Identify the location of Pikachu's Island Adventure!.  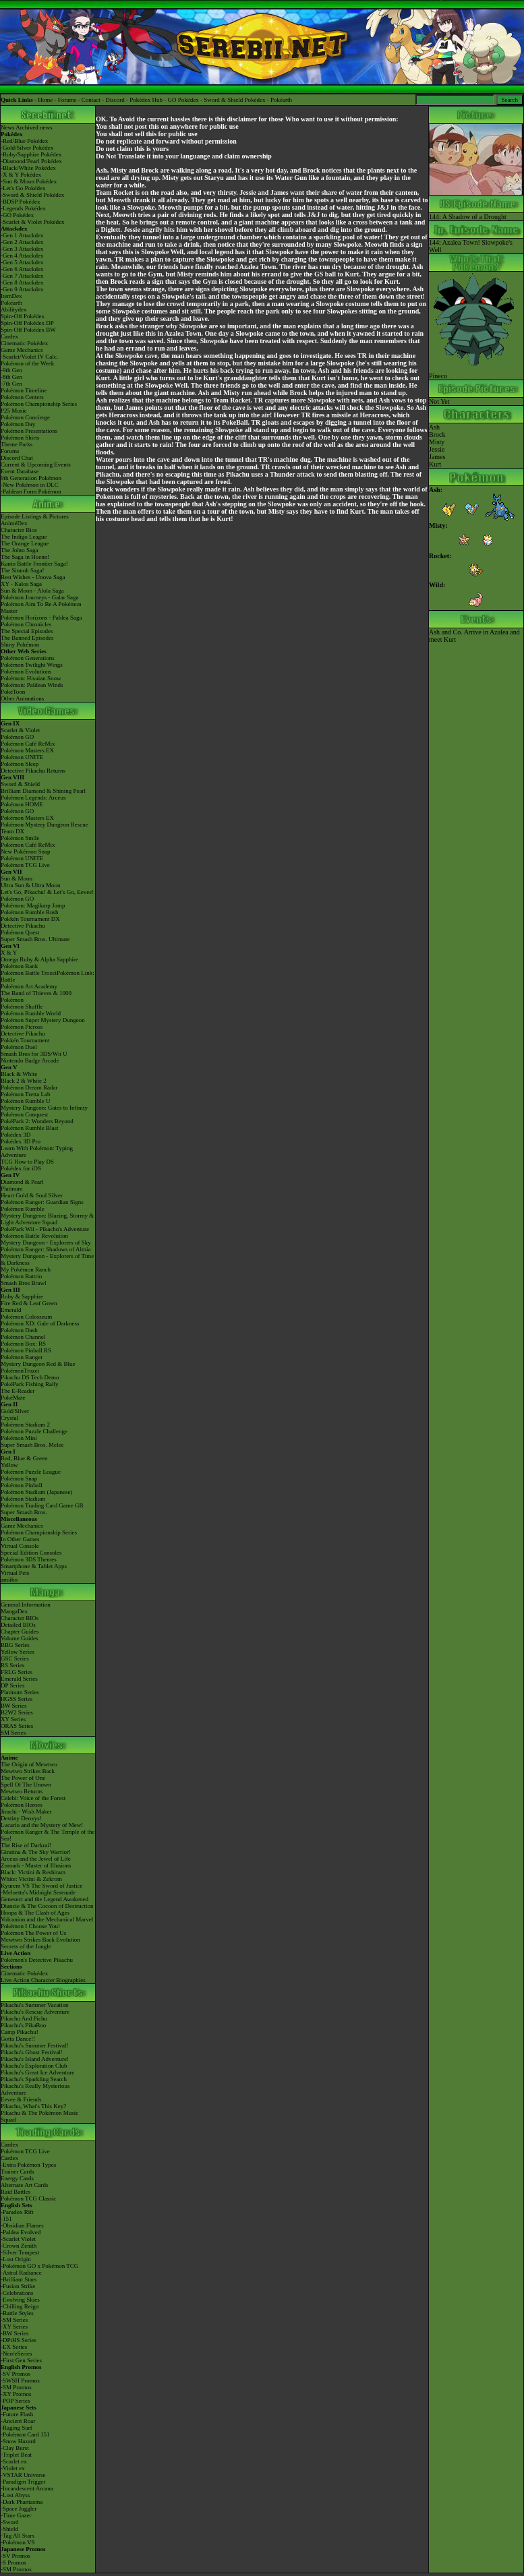
(35, 2059).